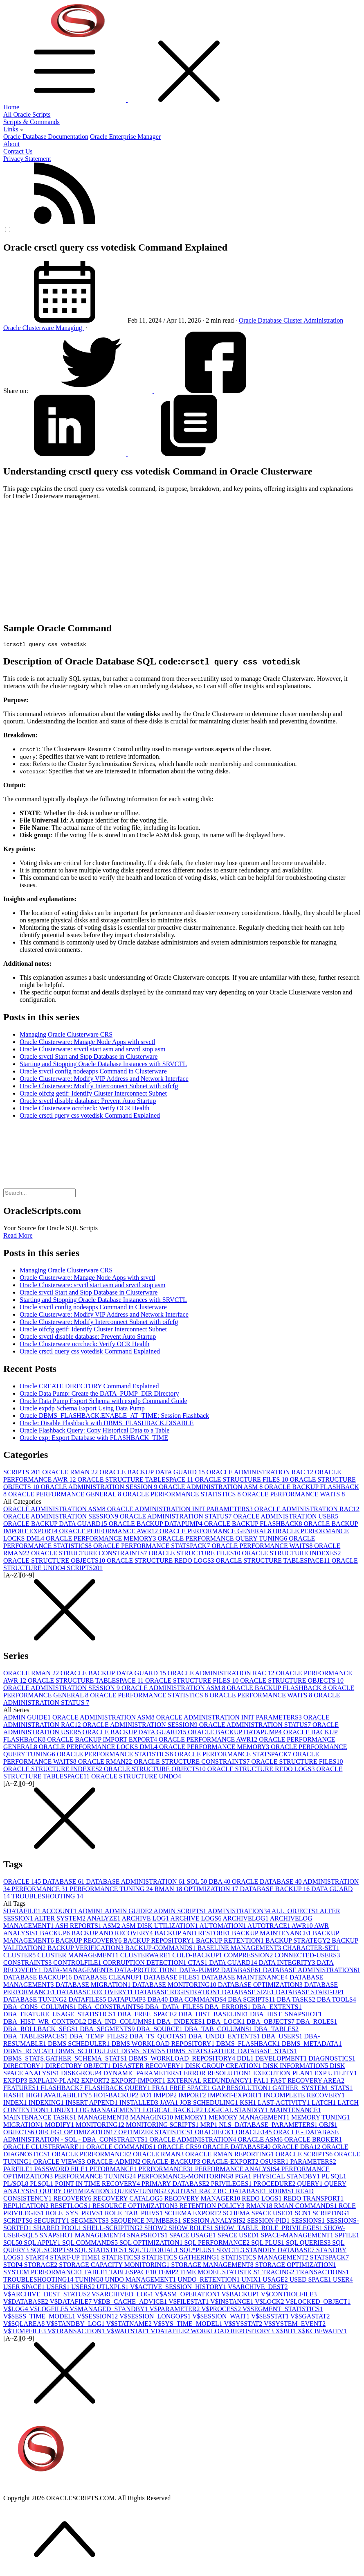  Describe the element at coordinates (76, 2258) in the screenshot. I see `START-UP TIME` at that location.